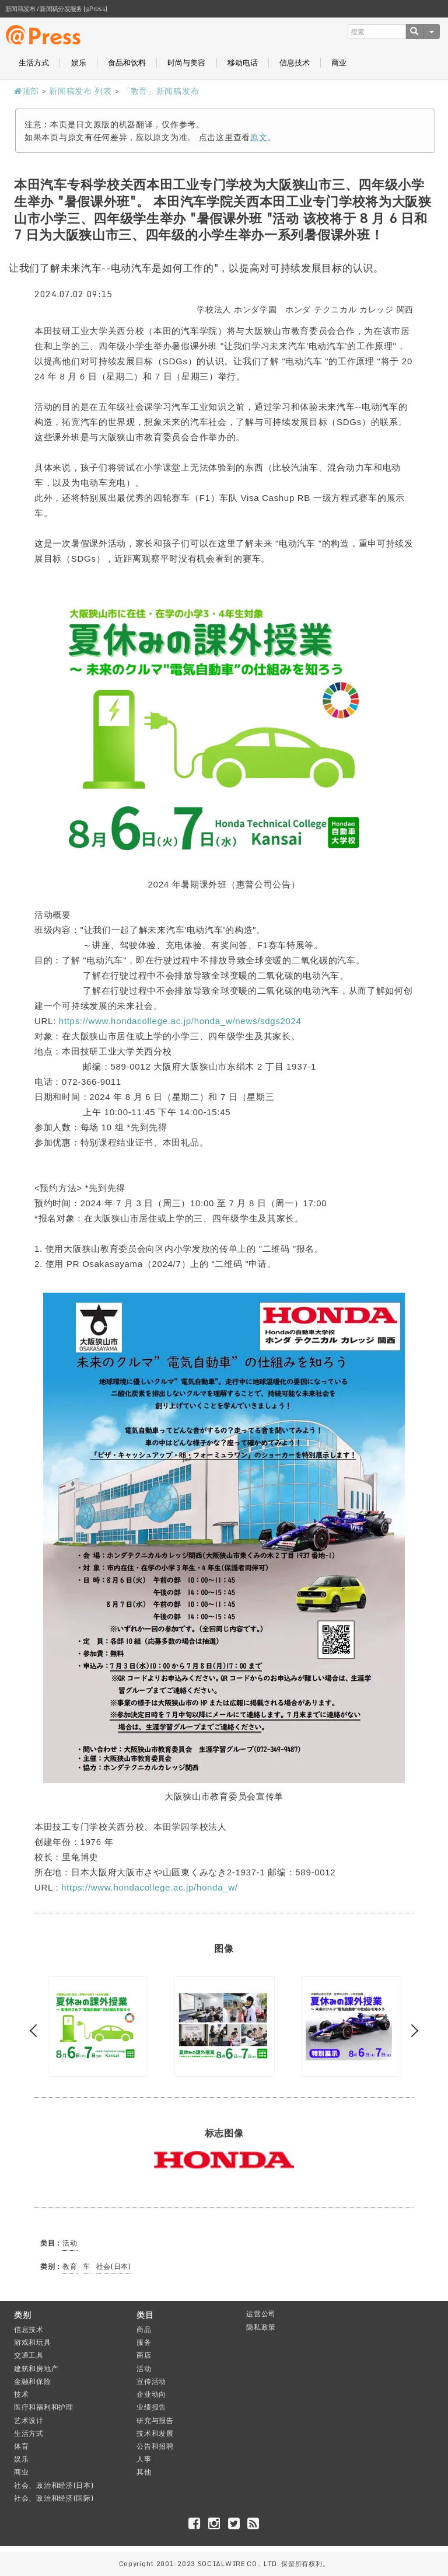  I want to click on 商业, so click(338, 63).